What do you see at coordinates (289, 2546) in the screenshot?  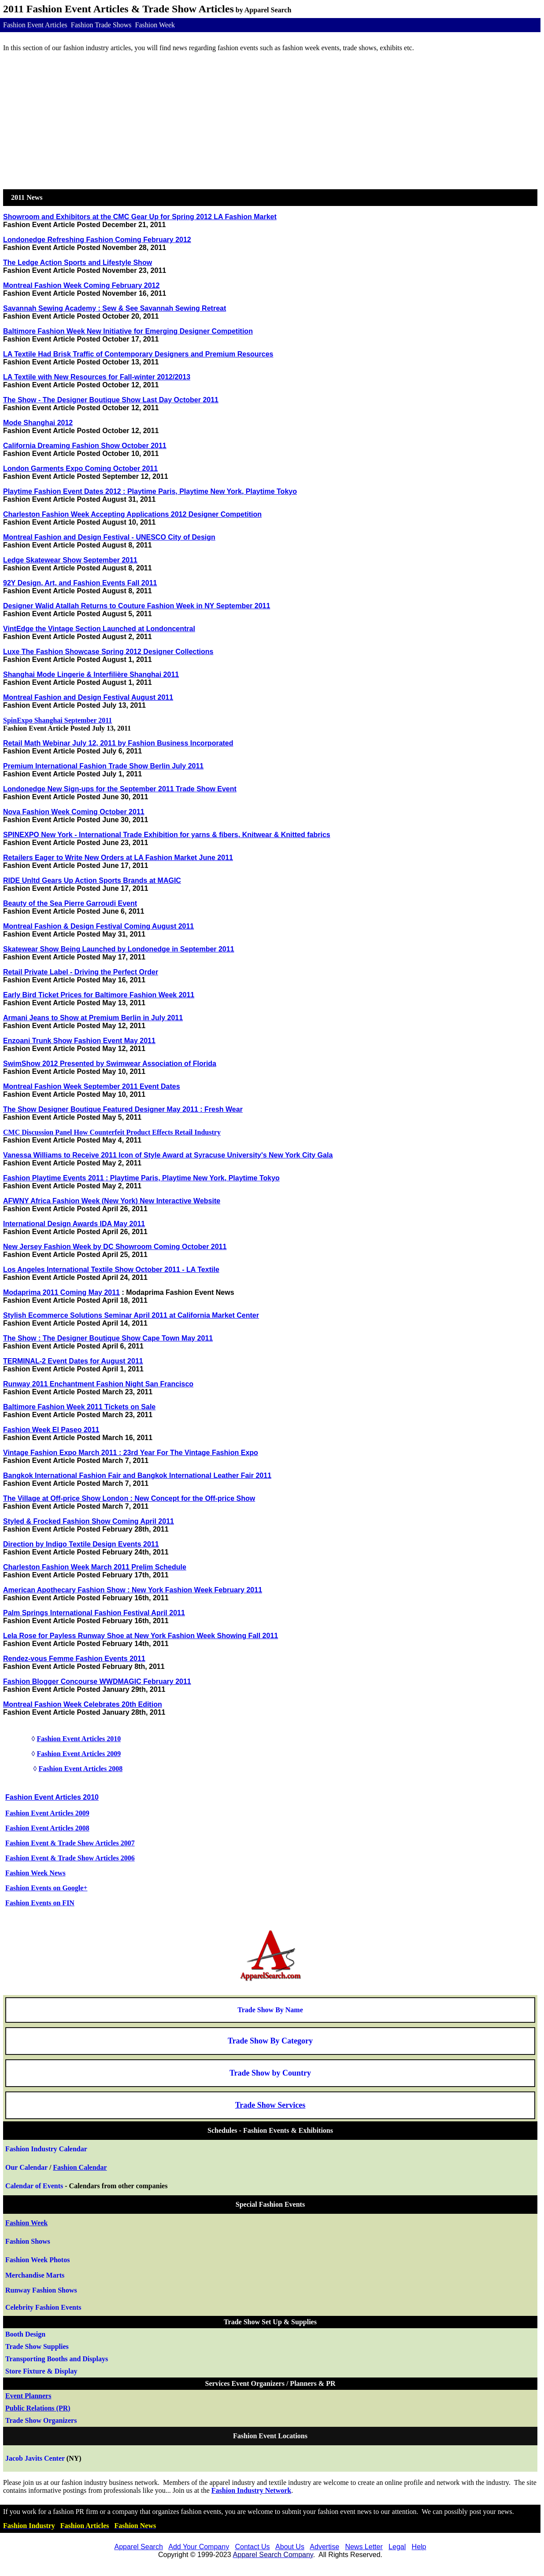 I see `About Us` at bounding box center [289, 2546].